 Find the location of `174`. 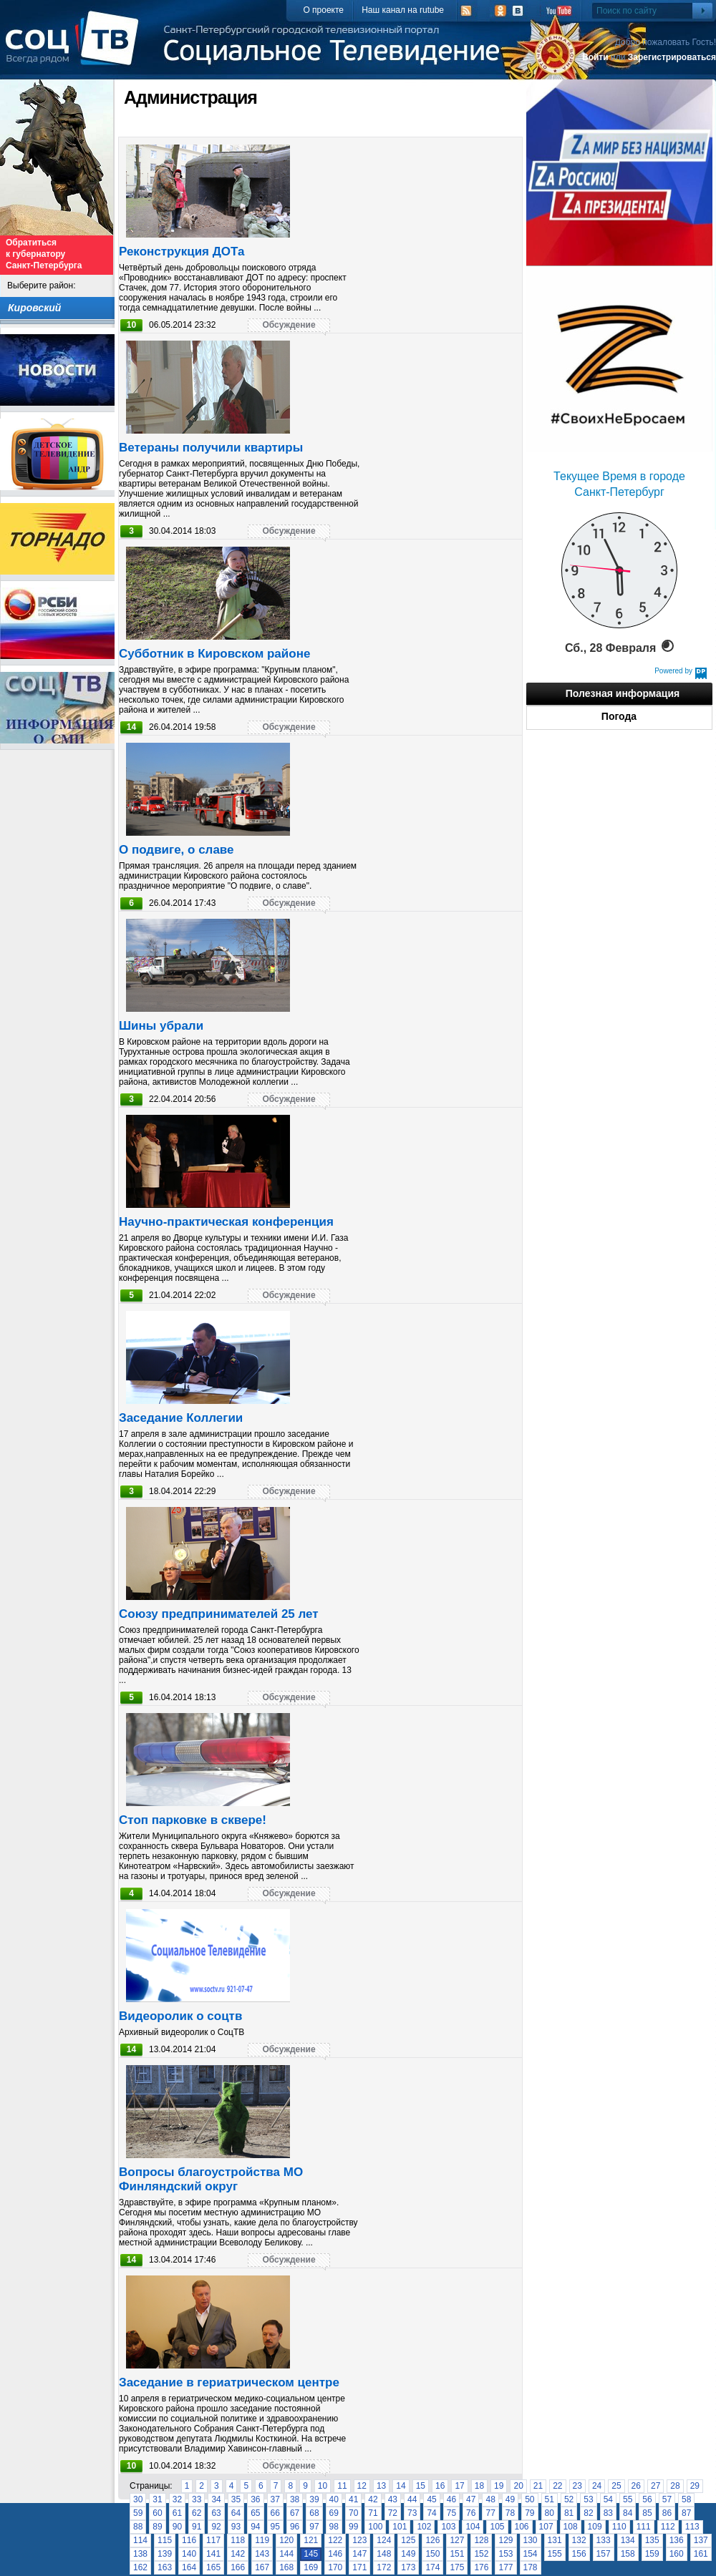

174 is located at coordinates (432, 2567).